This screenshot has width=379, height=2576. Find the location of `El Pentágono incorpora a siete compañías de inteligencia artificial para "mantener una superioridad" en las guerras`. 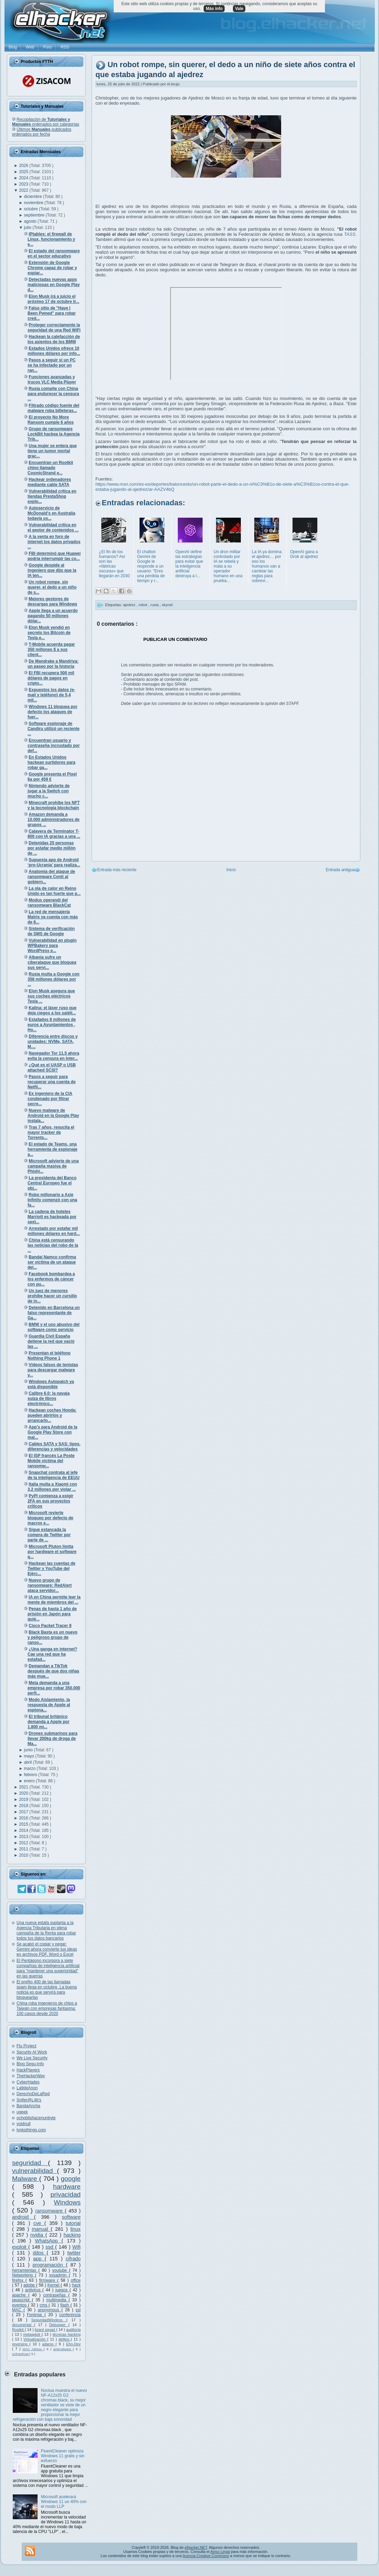

El Pentágono incorpora a siete compañías de inteligencia artificial para "mantener una superioridad" en las guerras is located at coordinates (48, 1968).